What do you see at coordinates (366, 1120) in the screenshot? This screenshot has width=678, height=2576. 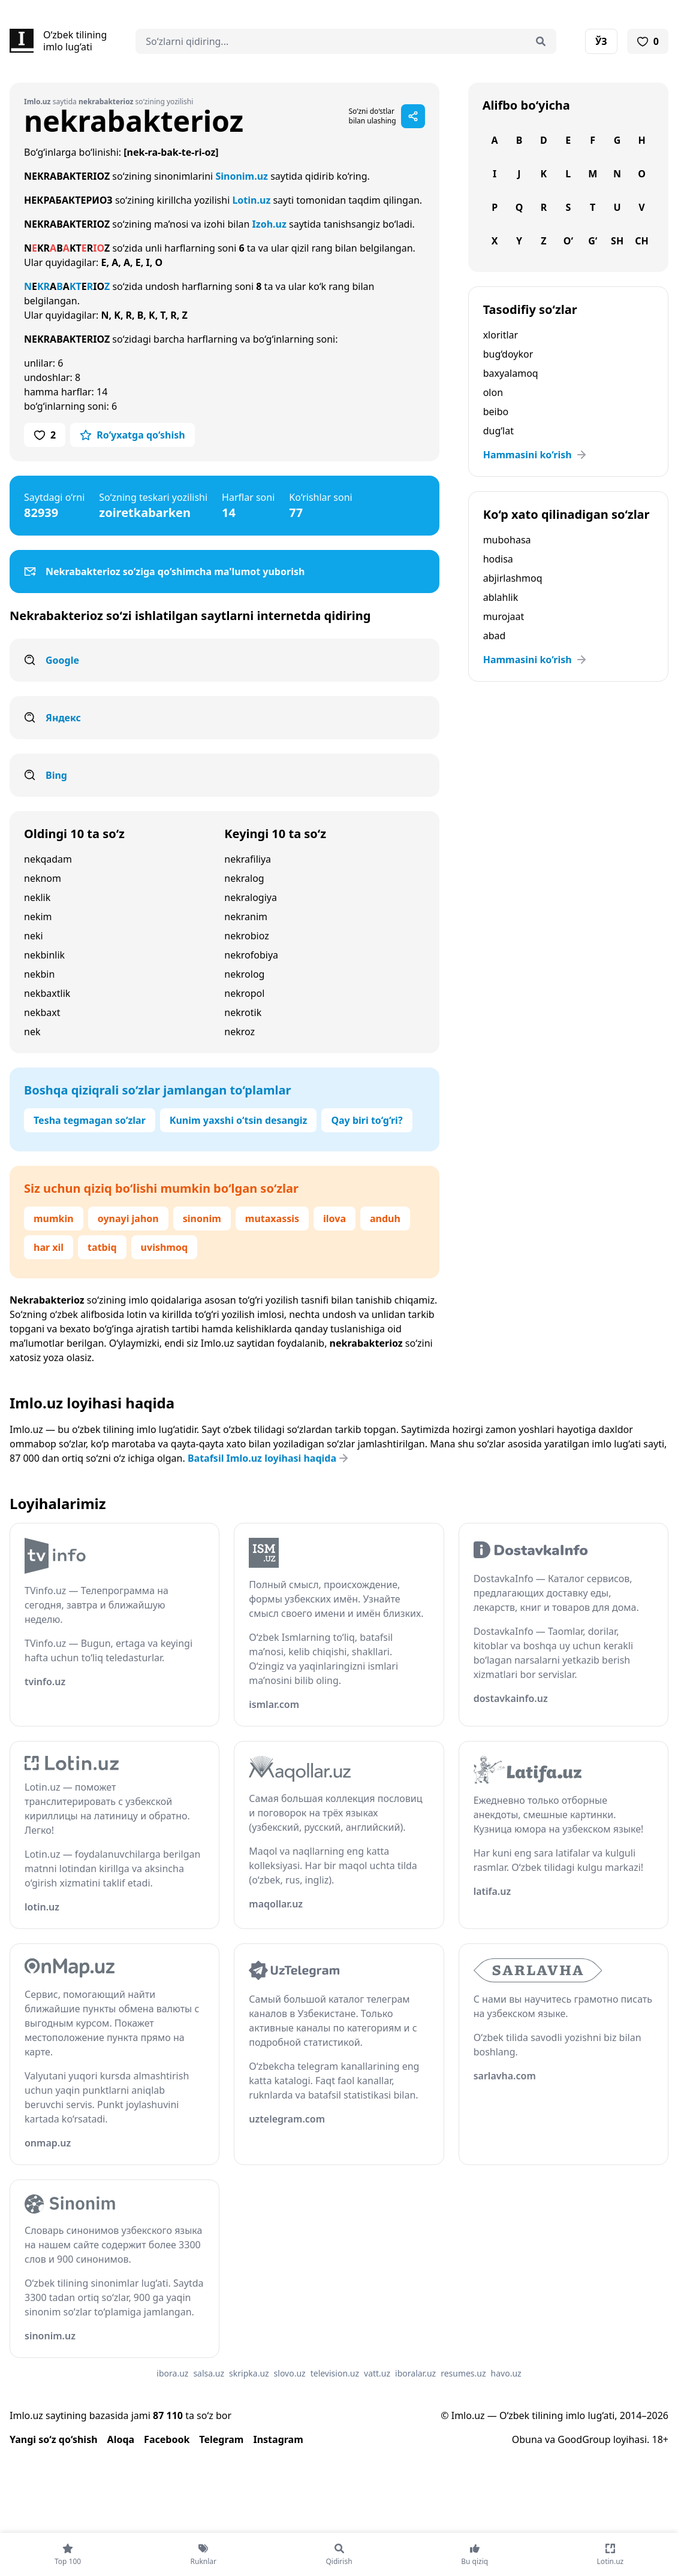 I see `Qay biri to‘g‘ri?` at bounding box center [366, 1120].